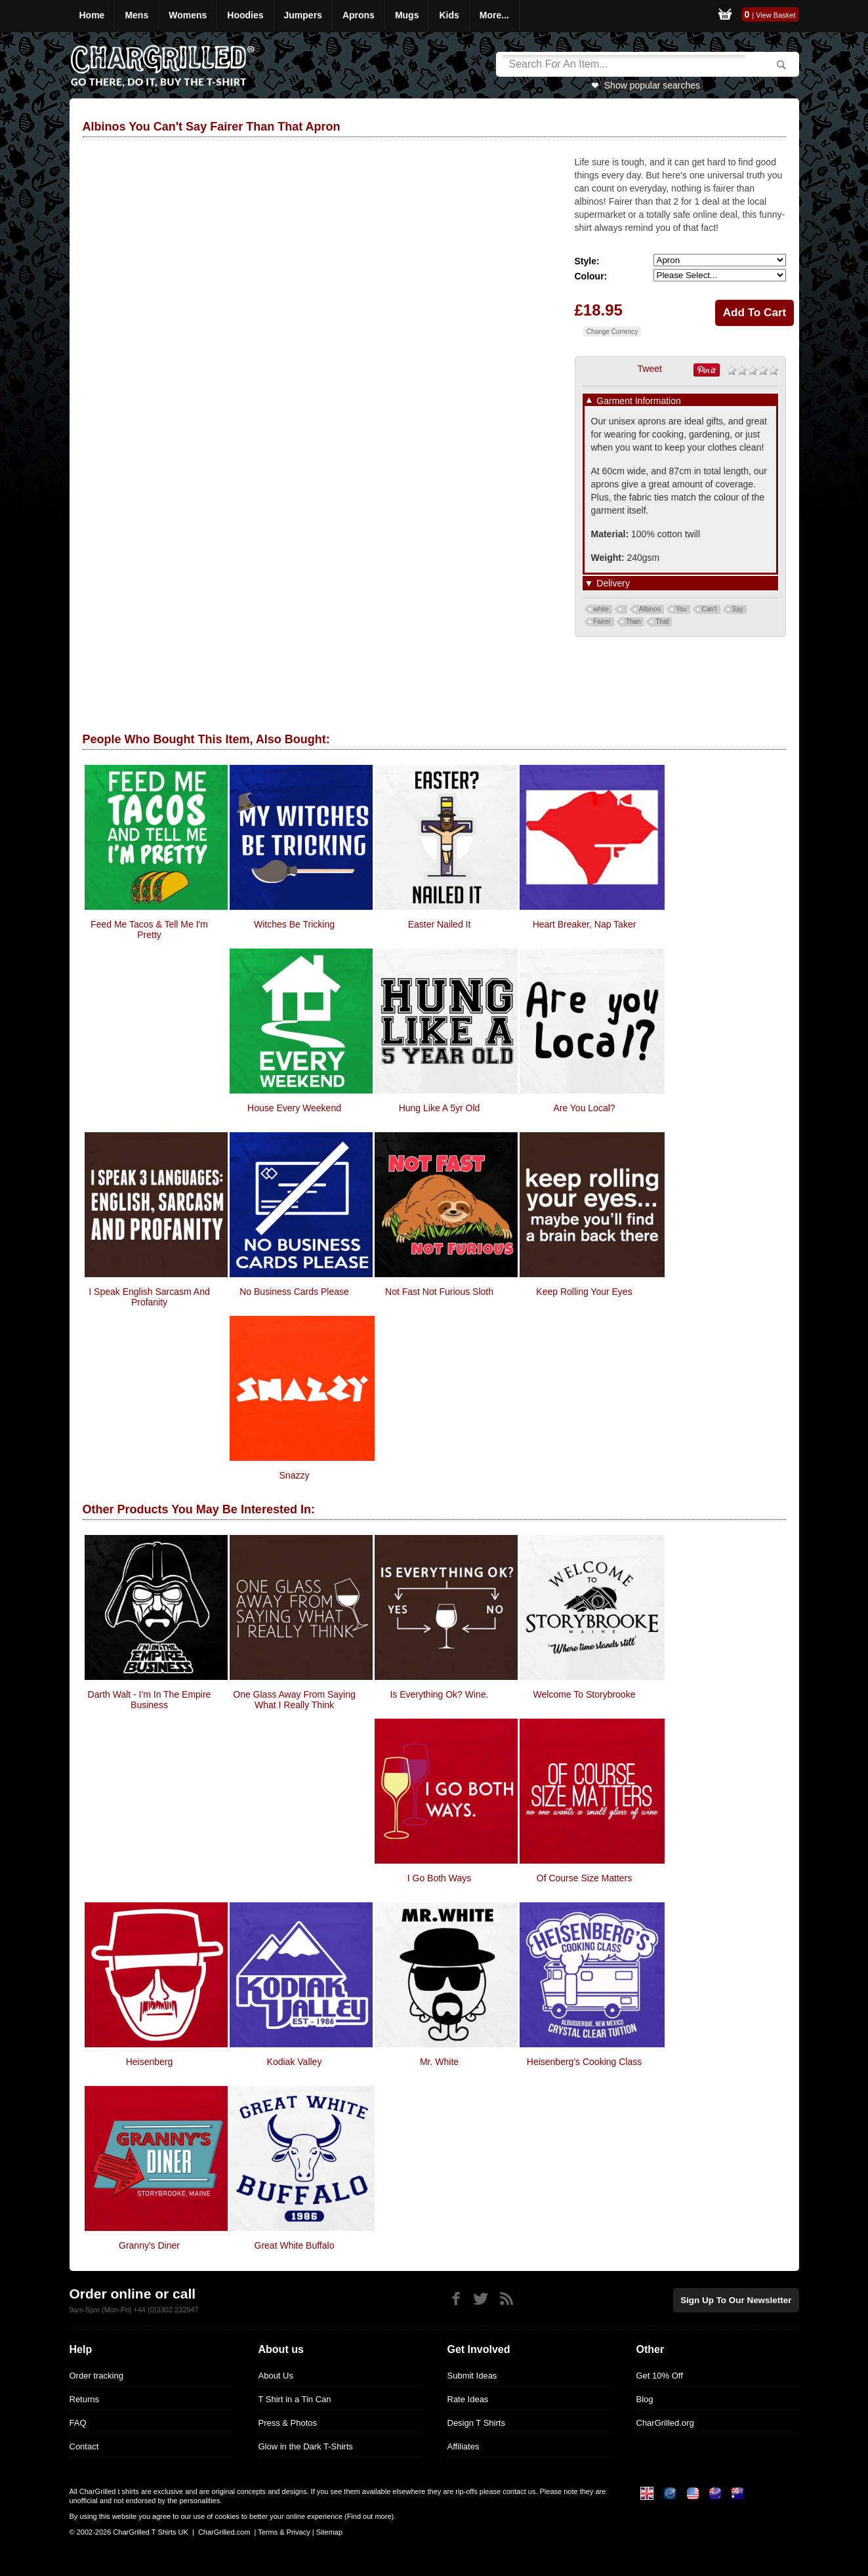 The width and height of the screenshot is (868, 2576). What do you see at coordinates (294, 1108) in the screenshot?
I see `House Every Weekend` at bounding box center [294, 1108].